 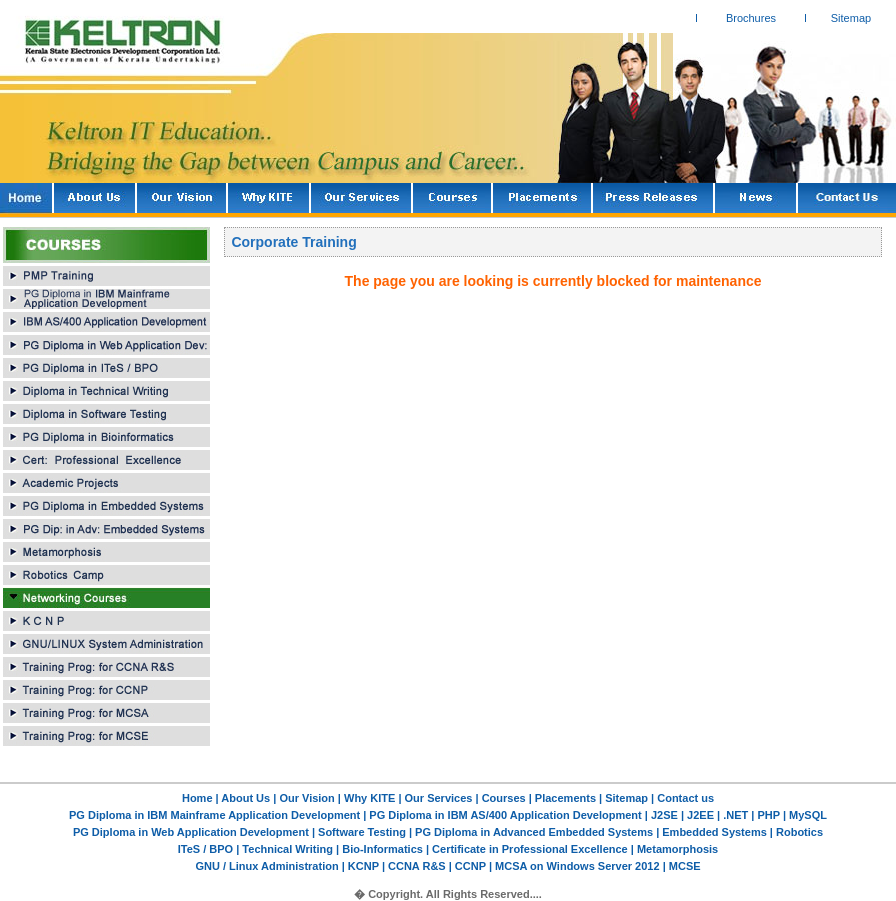 What do you see at coordinates (699, 815) in the screenshot?
I see `J2EE` at bounding box center [699, 815].